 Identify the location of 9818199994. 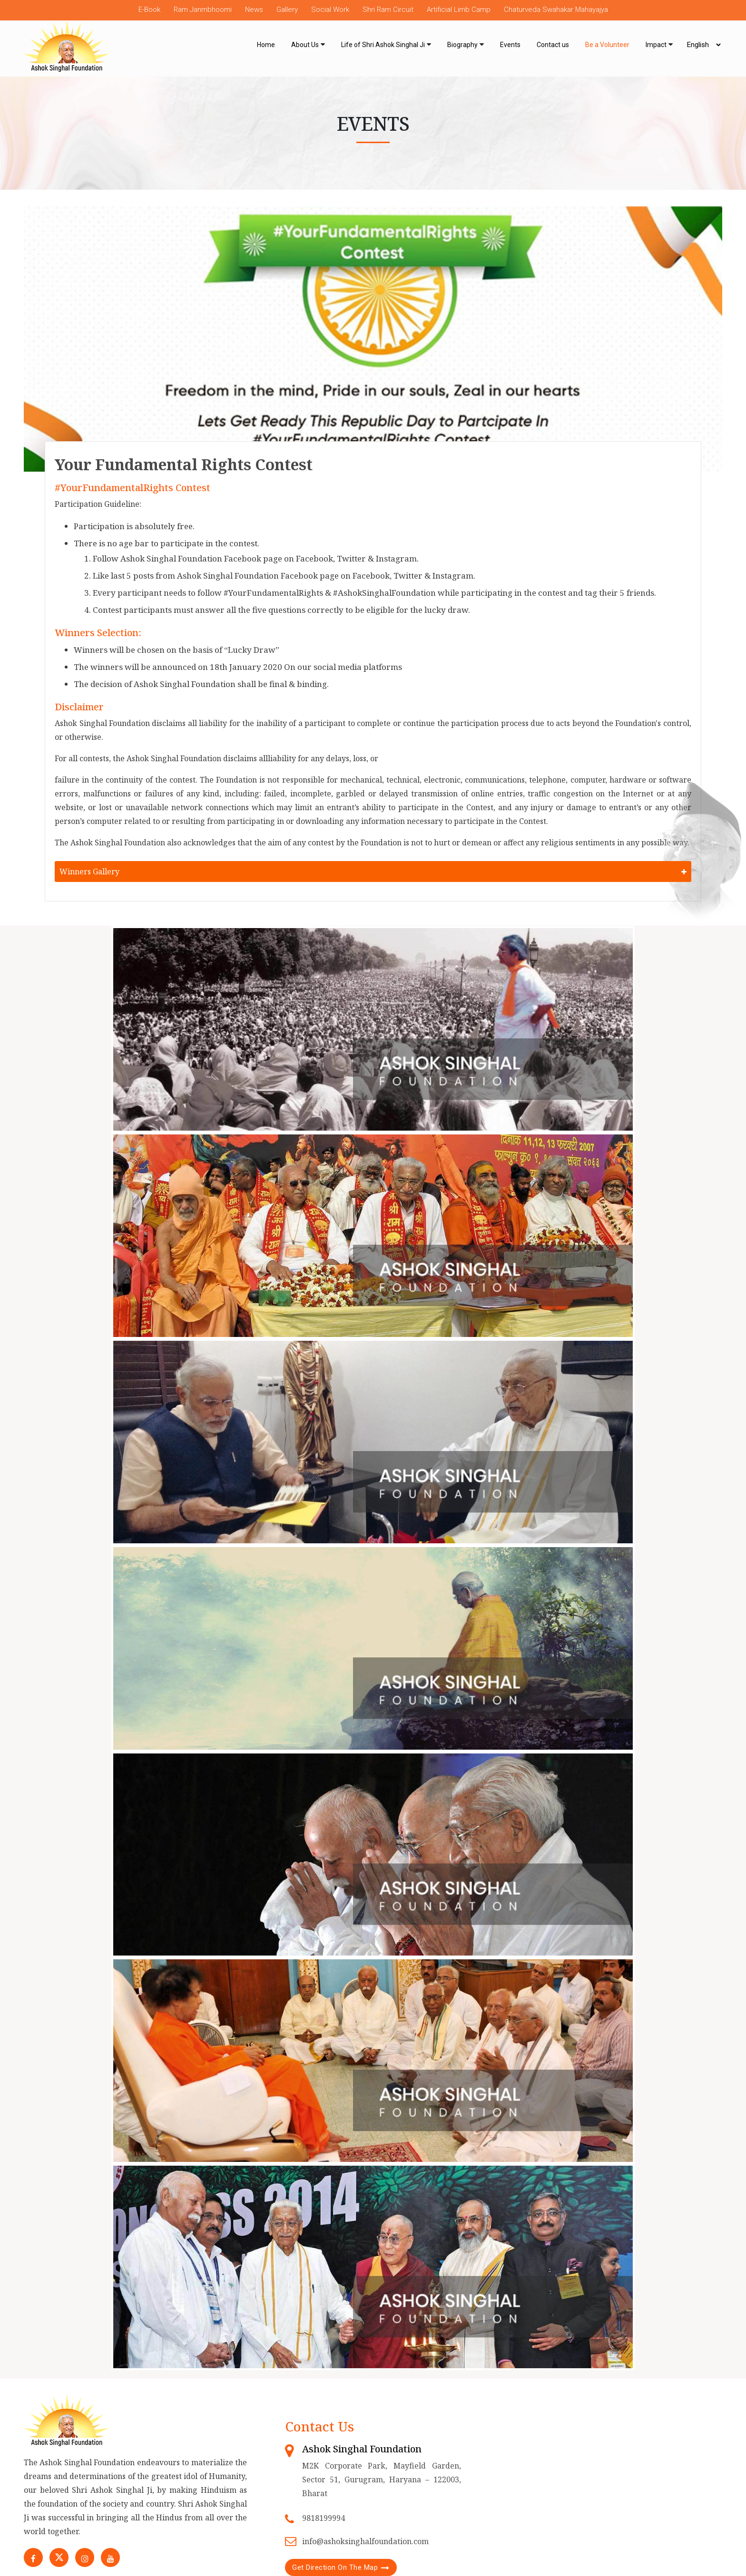
(323, 2518).